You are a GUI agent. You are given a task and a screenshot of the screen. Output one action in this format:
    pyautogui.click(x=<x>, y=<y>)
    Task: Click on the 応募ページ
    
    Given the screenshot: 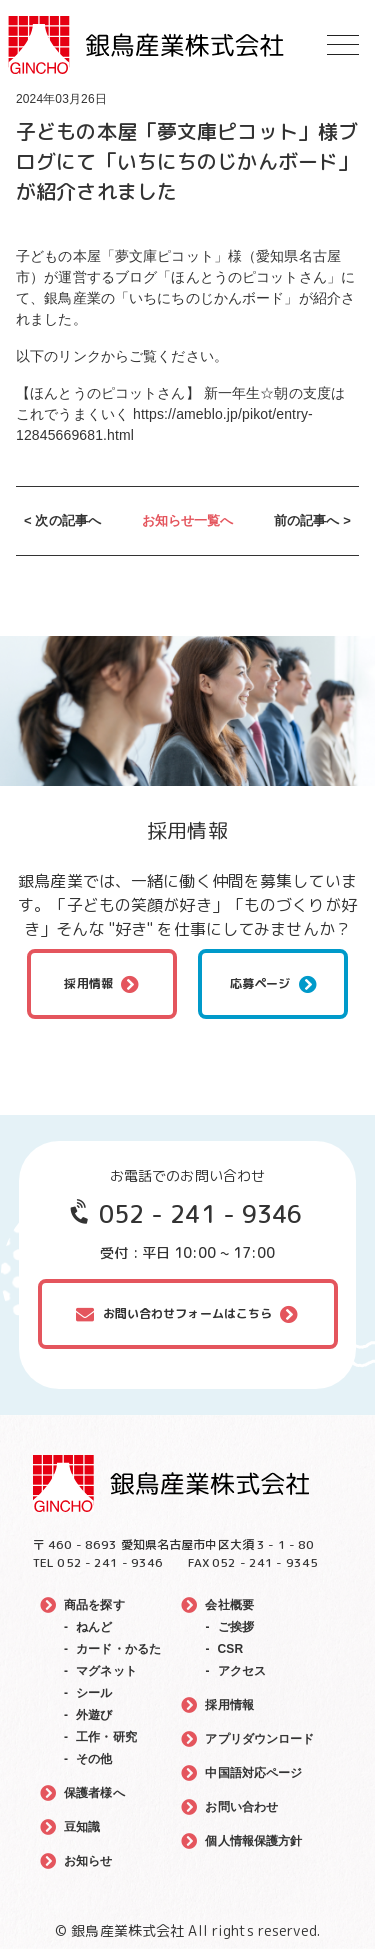 What is the action you would take?
    pyautogui.click(x=260, y=983)
    